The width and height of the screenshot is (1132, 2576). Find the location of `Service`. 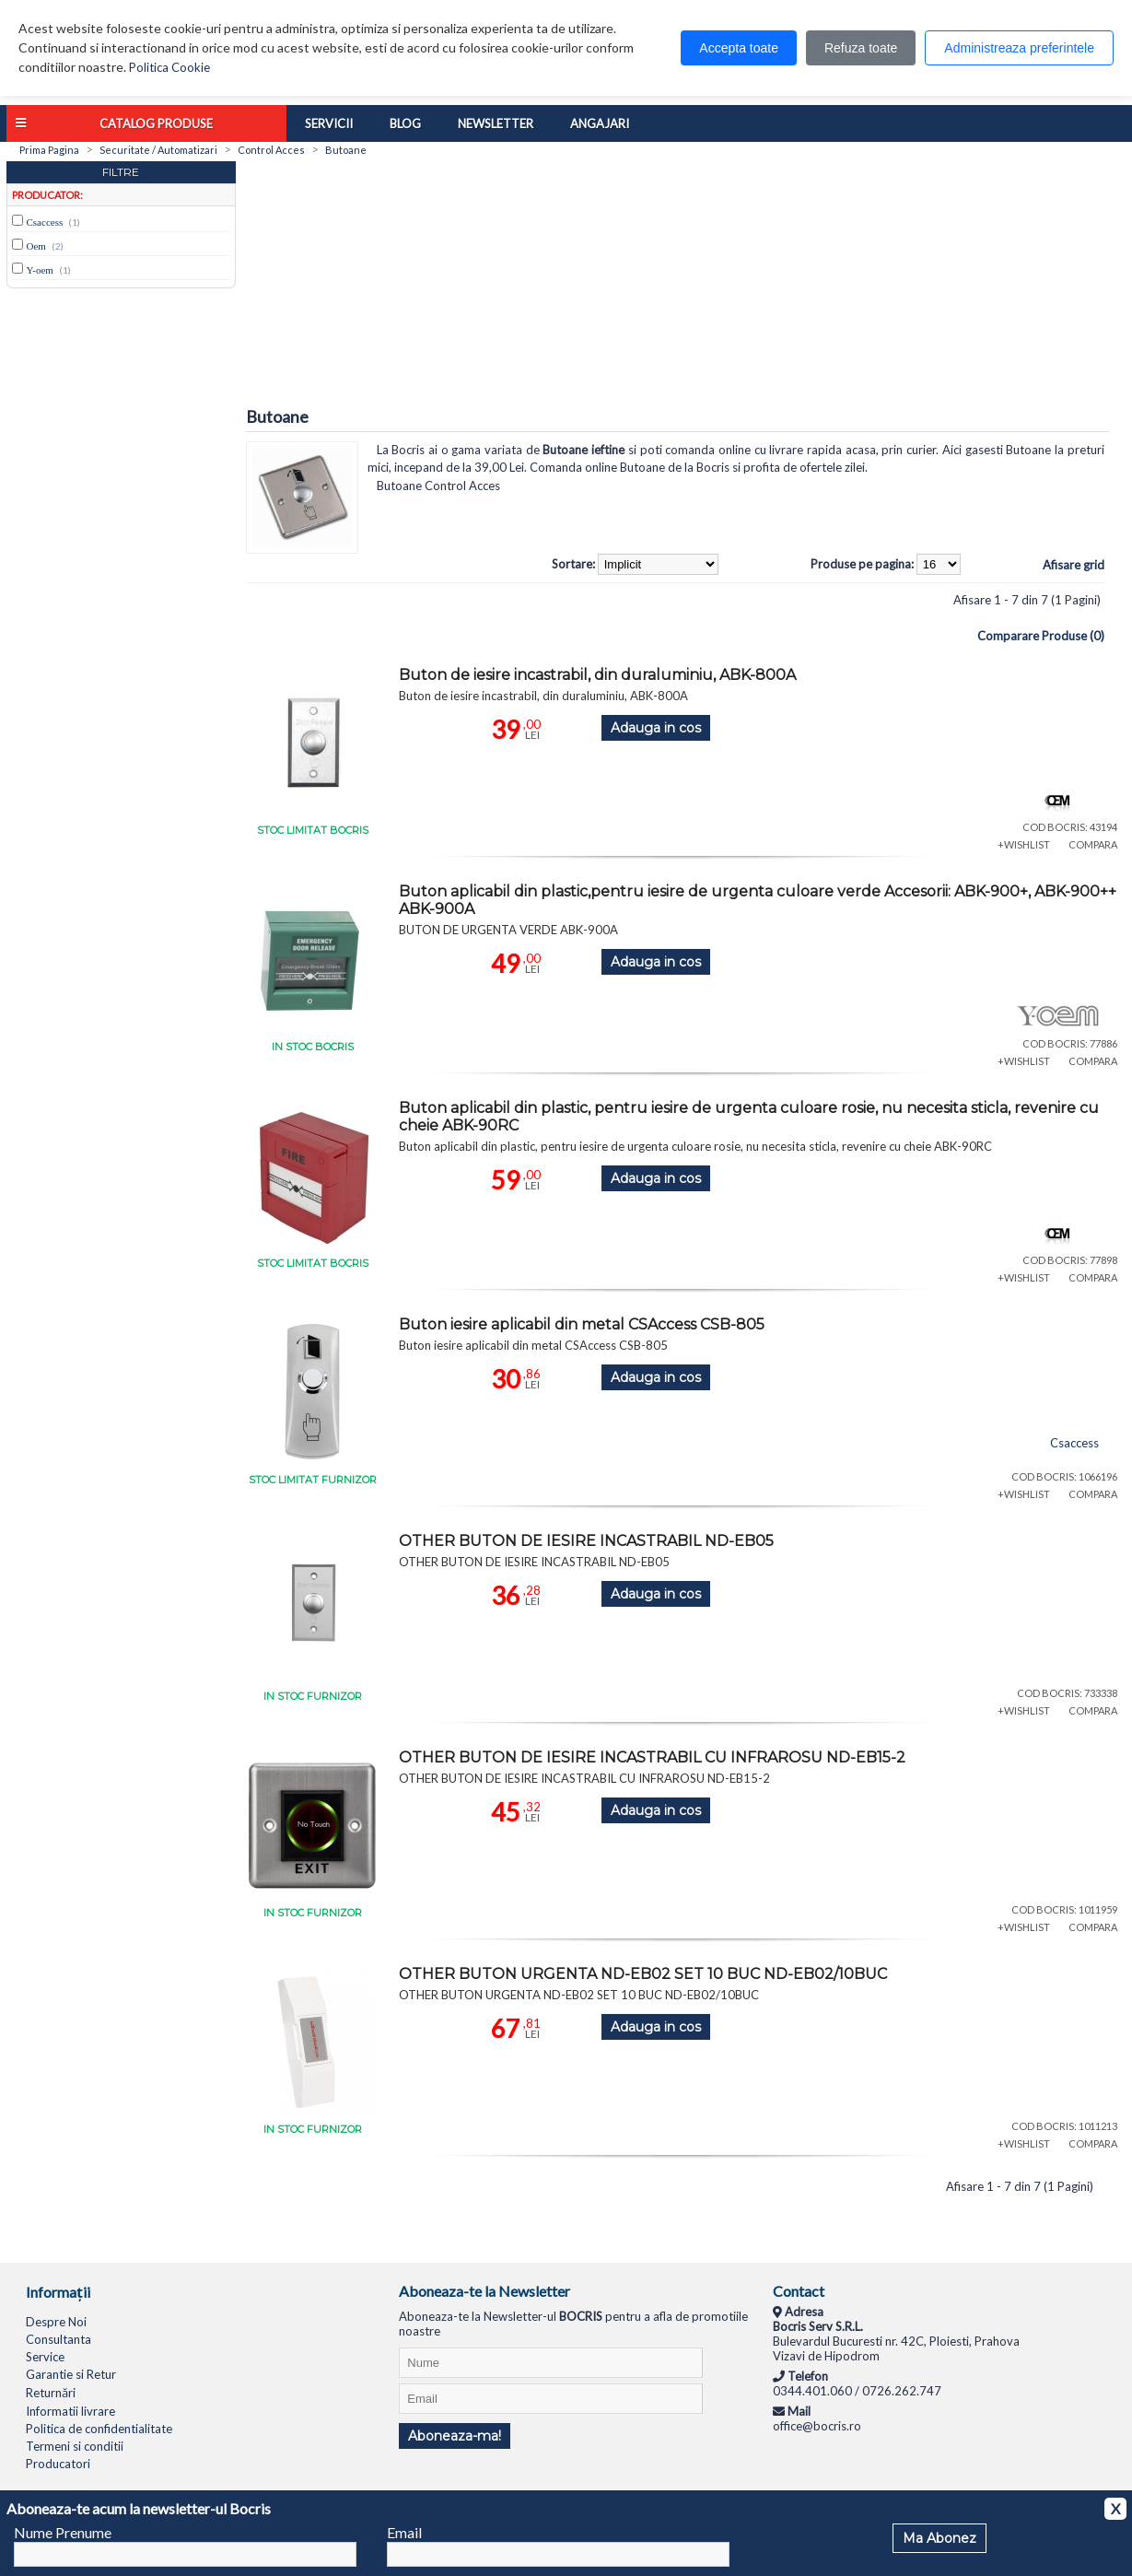

Service is located at coordinates (45, 2356).